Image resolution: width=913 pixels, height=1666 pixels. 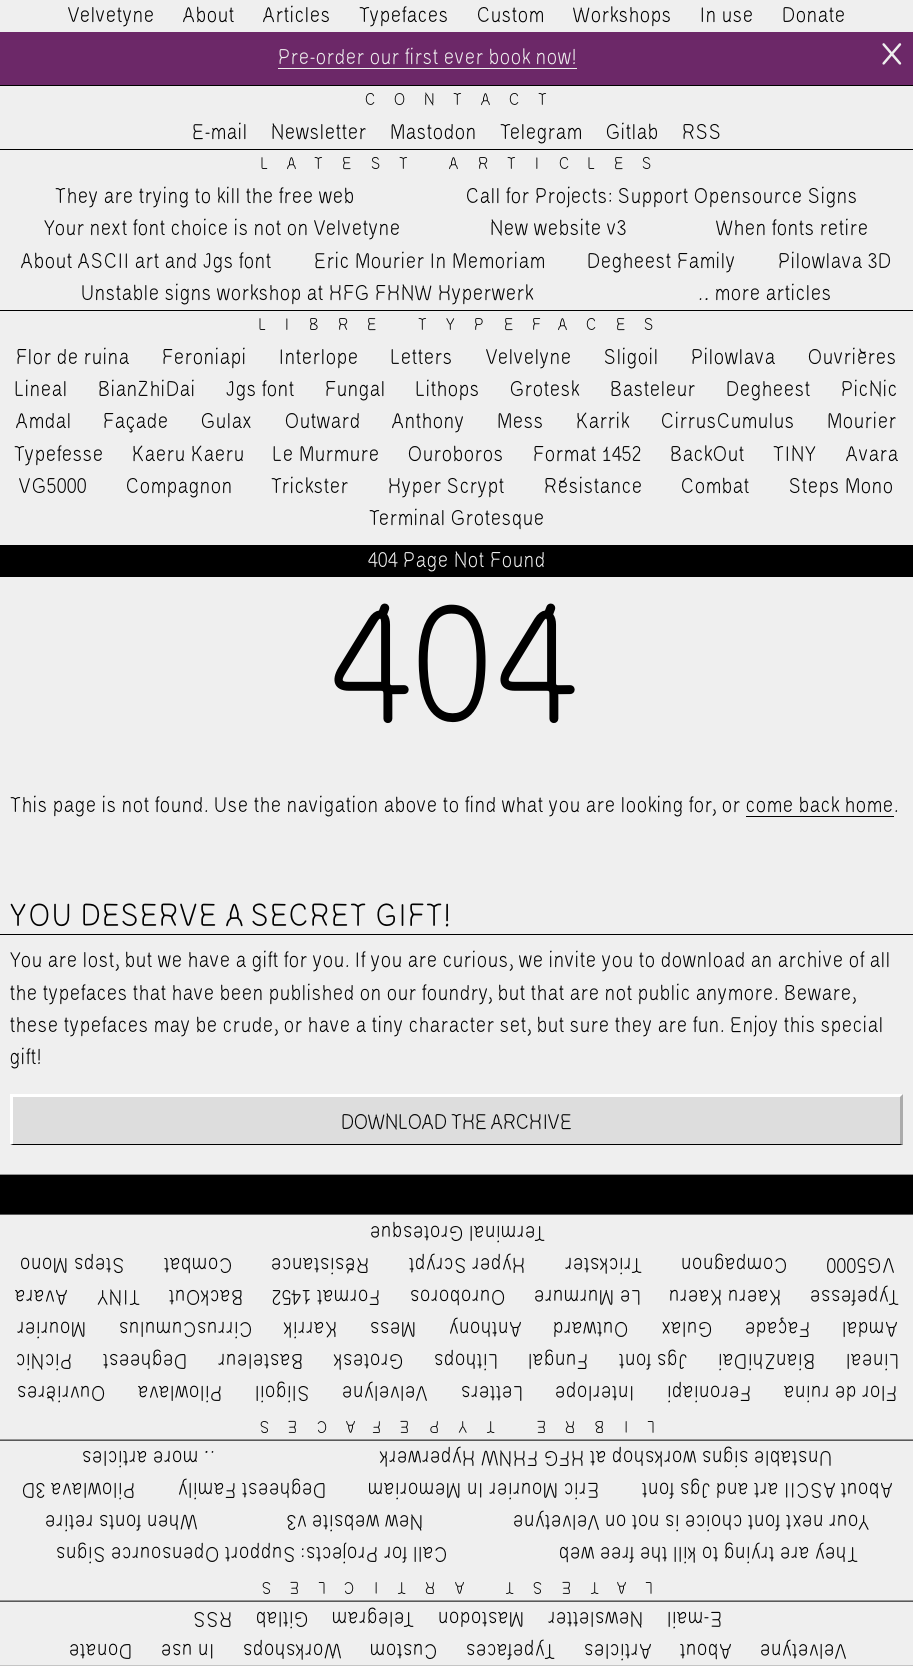 I want to click on Typefaces, so click(x=404, y=16).